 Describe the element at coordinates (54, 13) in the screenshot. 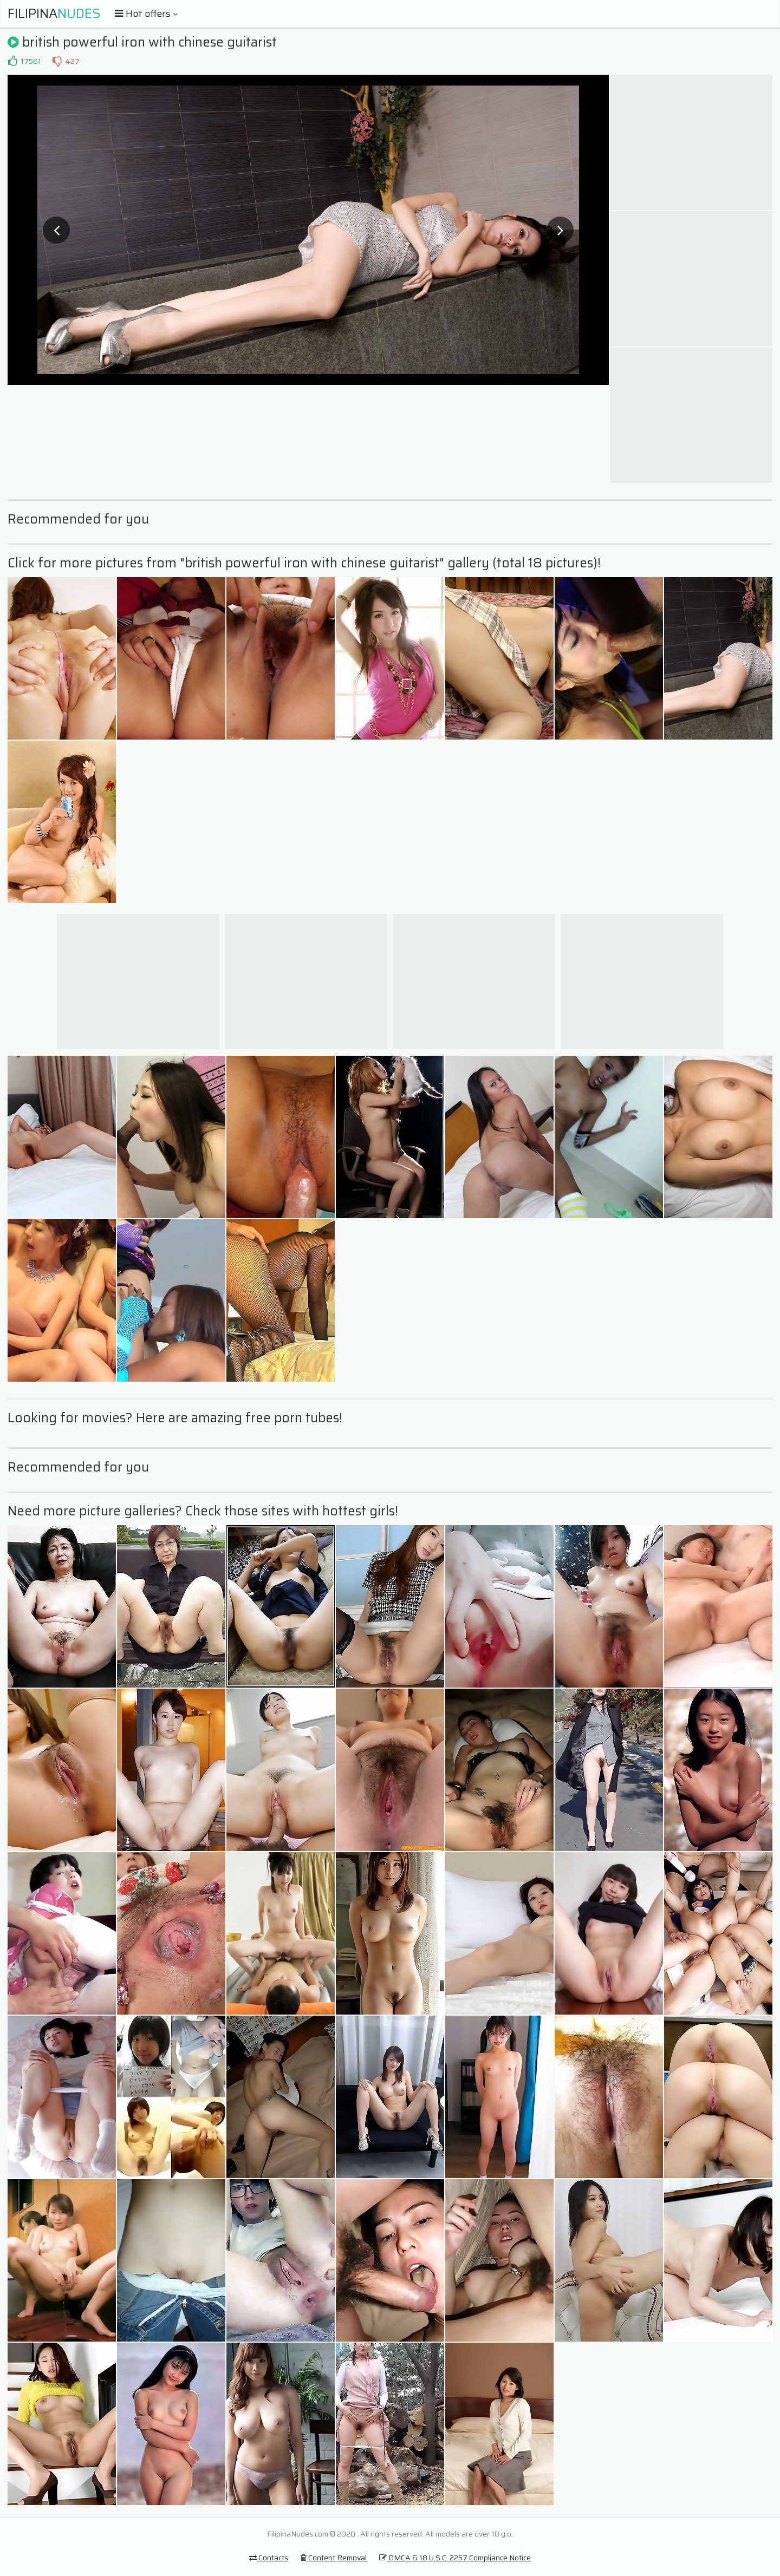

I see `Filipina` at that location.